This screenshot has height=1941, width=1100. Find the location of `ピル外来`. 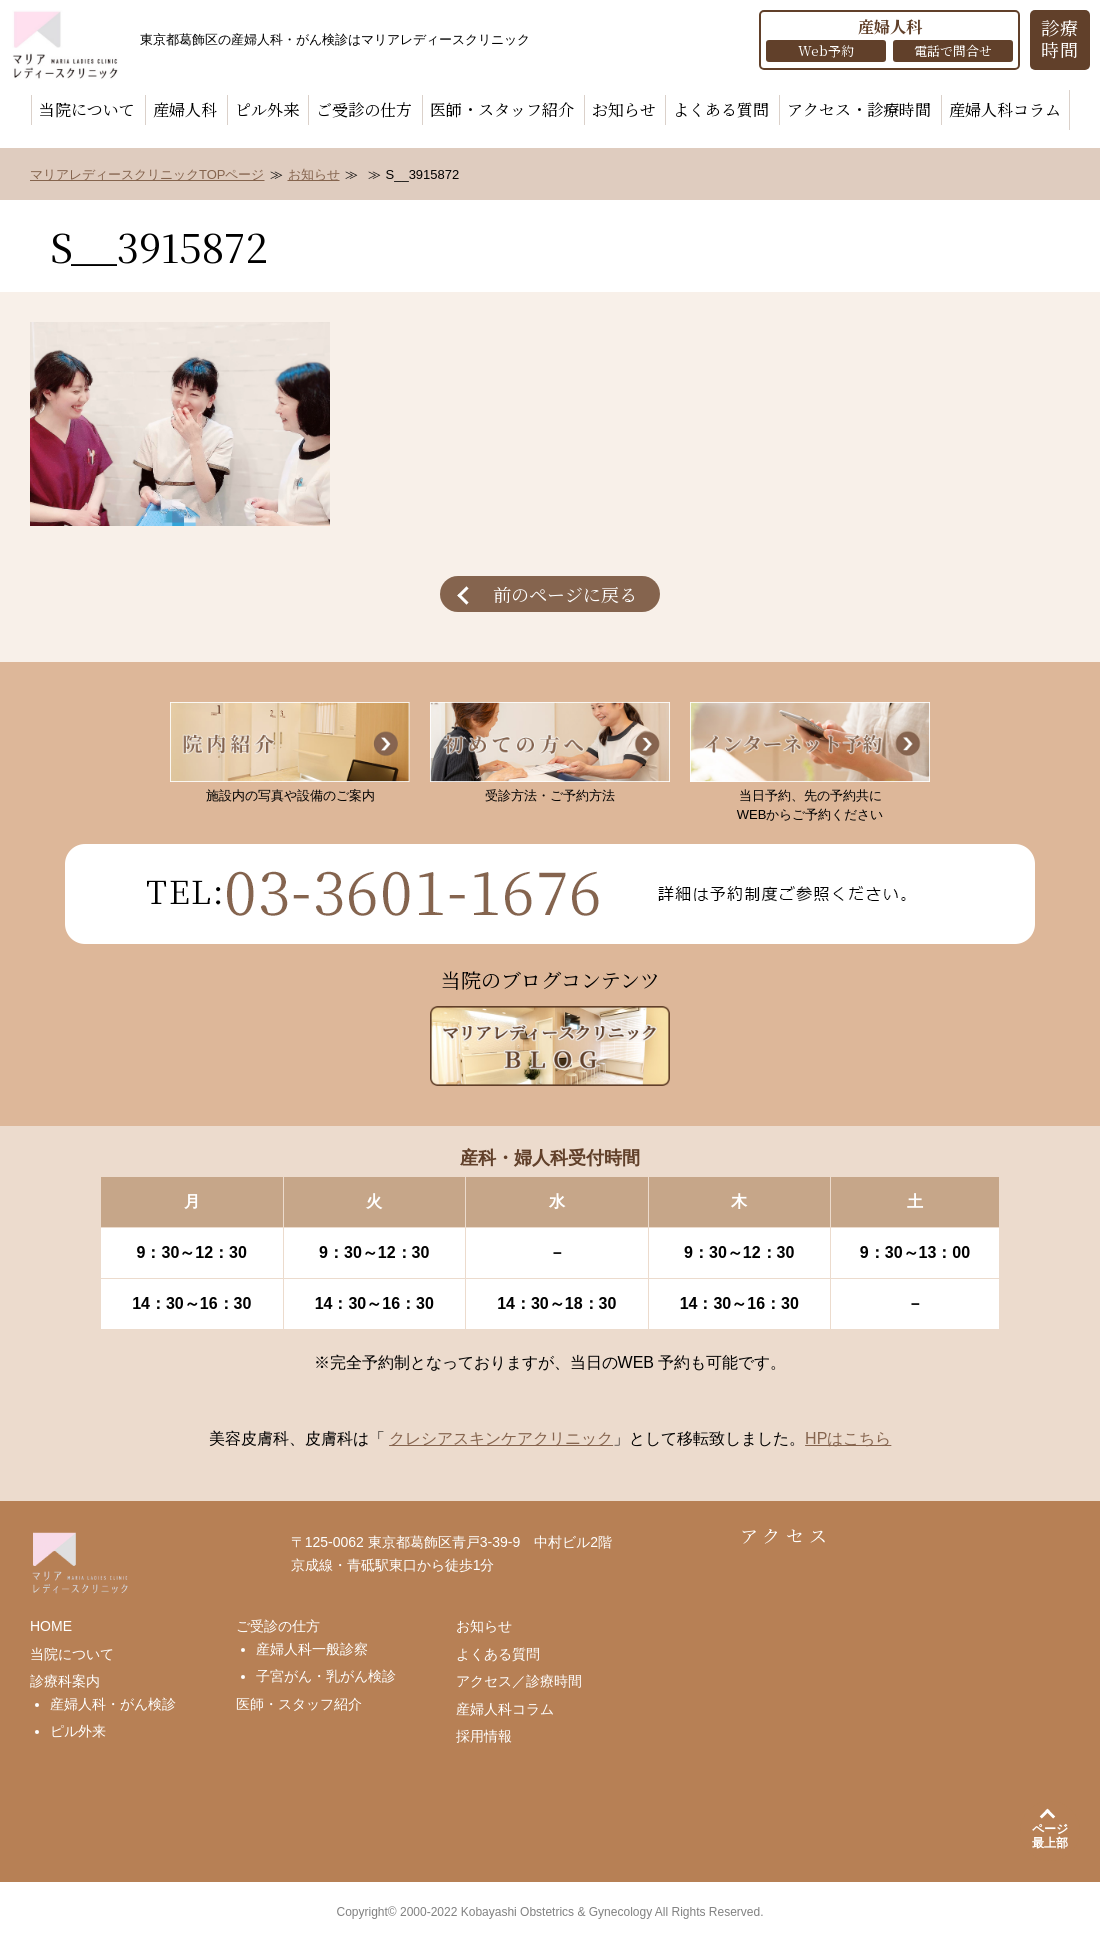

ピル外来 is located at coordinates (267, 109).